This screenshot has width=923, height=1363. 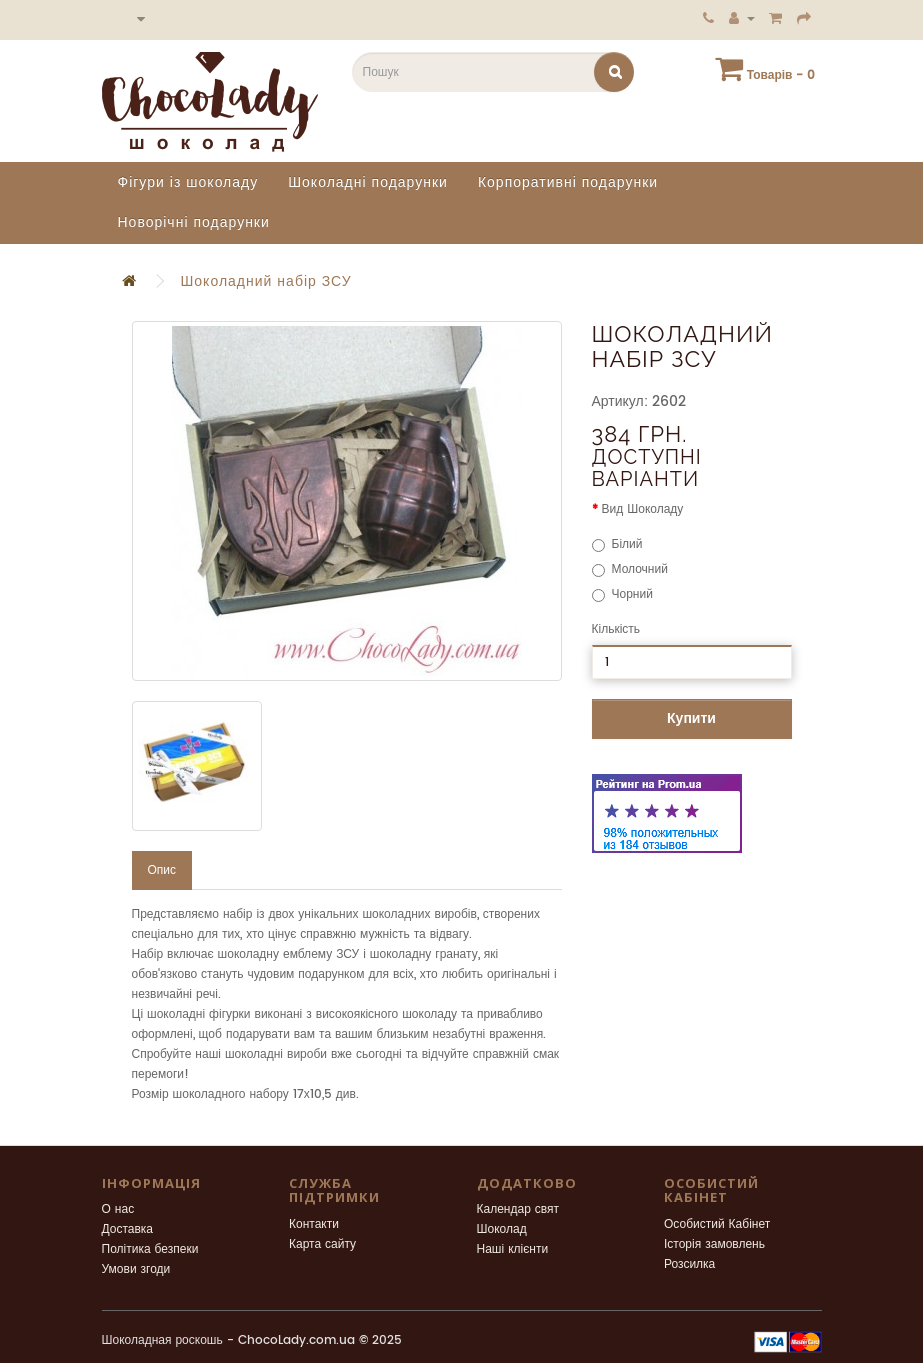 What do you see at coordinates (266, 281) in the screenshot?
I see `Шоколадний набір ЗСУ` at bounding box center [266, 281].